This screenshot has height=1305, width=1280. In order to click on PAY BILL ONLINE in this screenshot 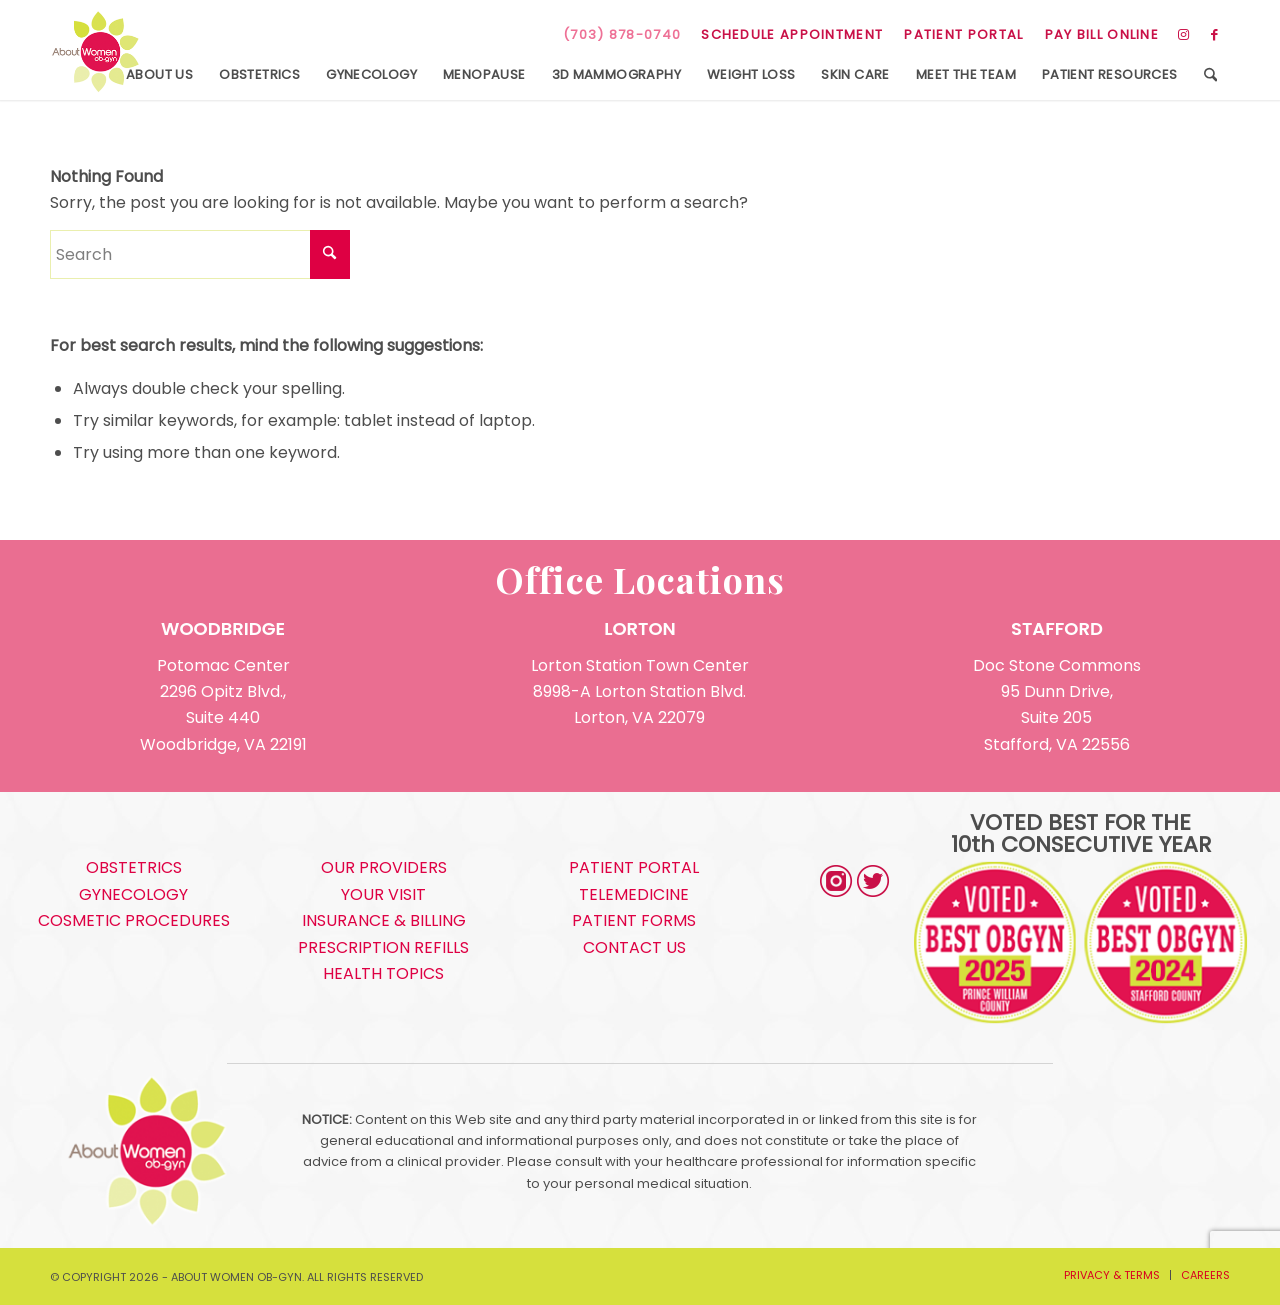, I will do `click(1102, 34)`.